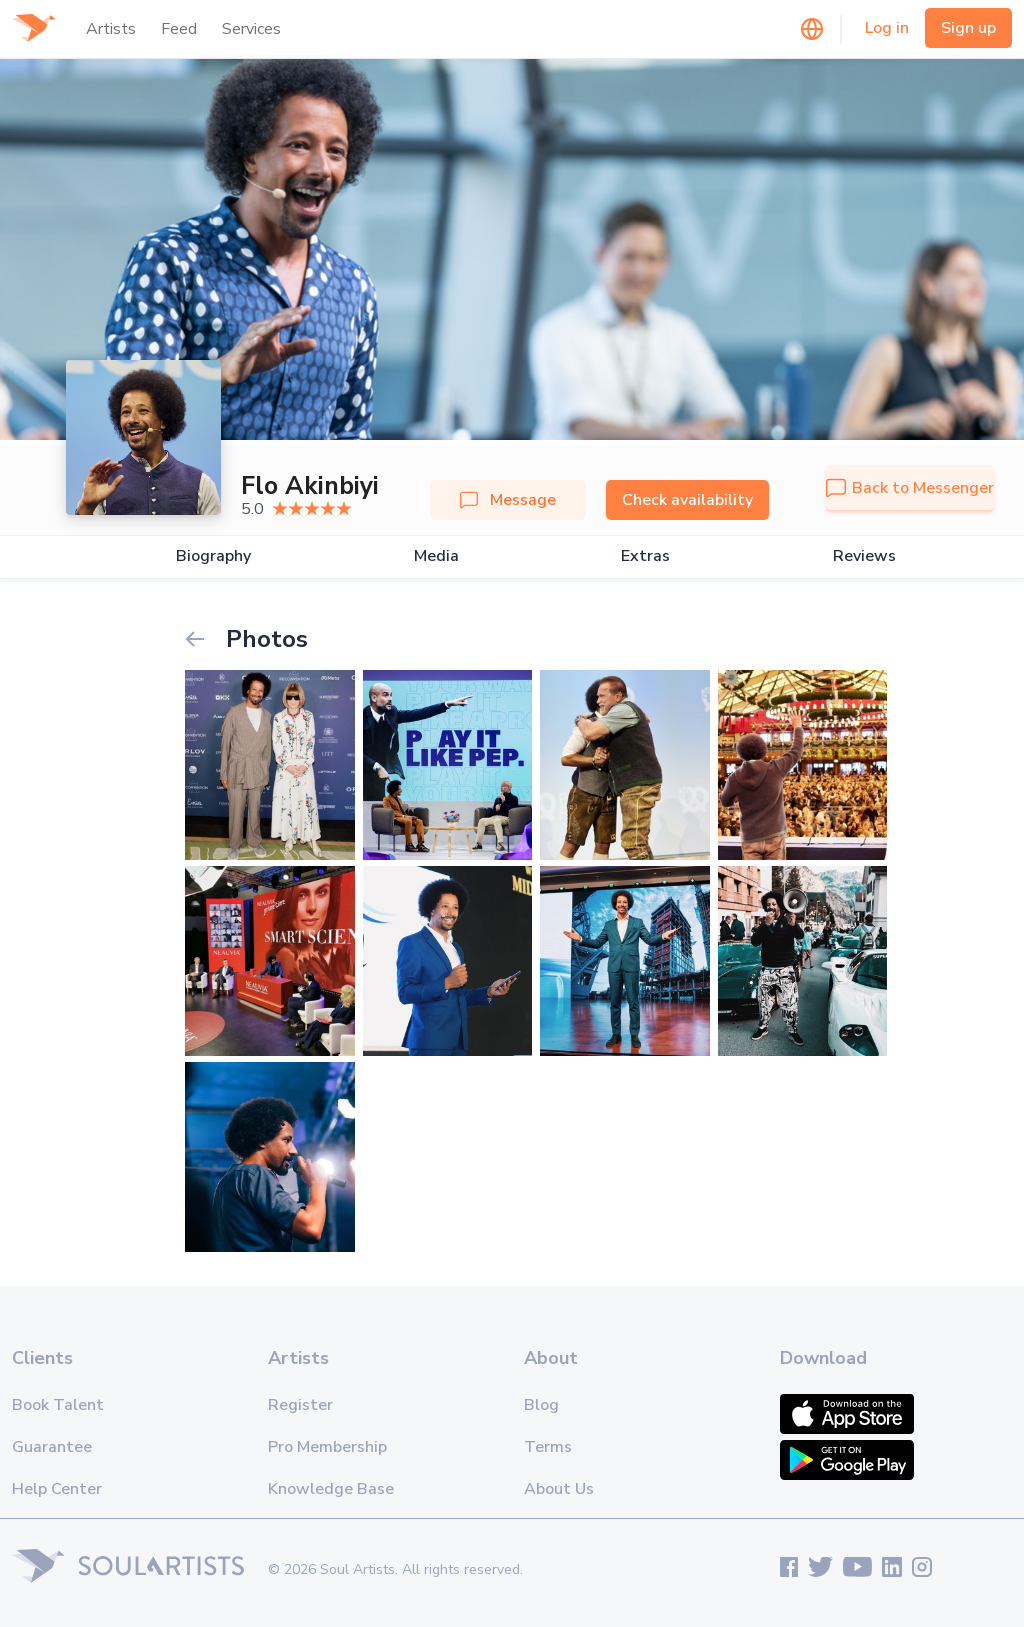 Image resolution: width=1024 pixels, height=1627 pixels. I want to click on Message, so click(508, 500).